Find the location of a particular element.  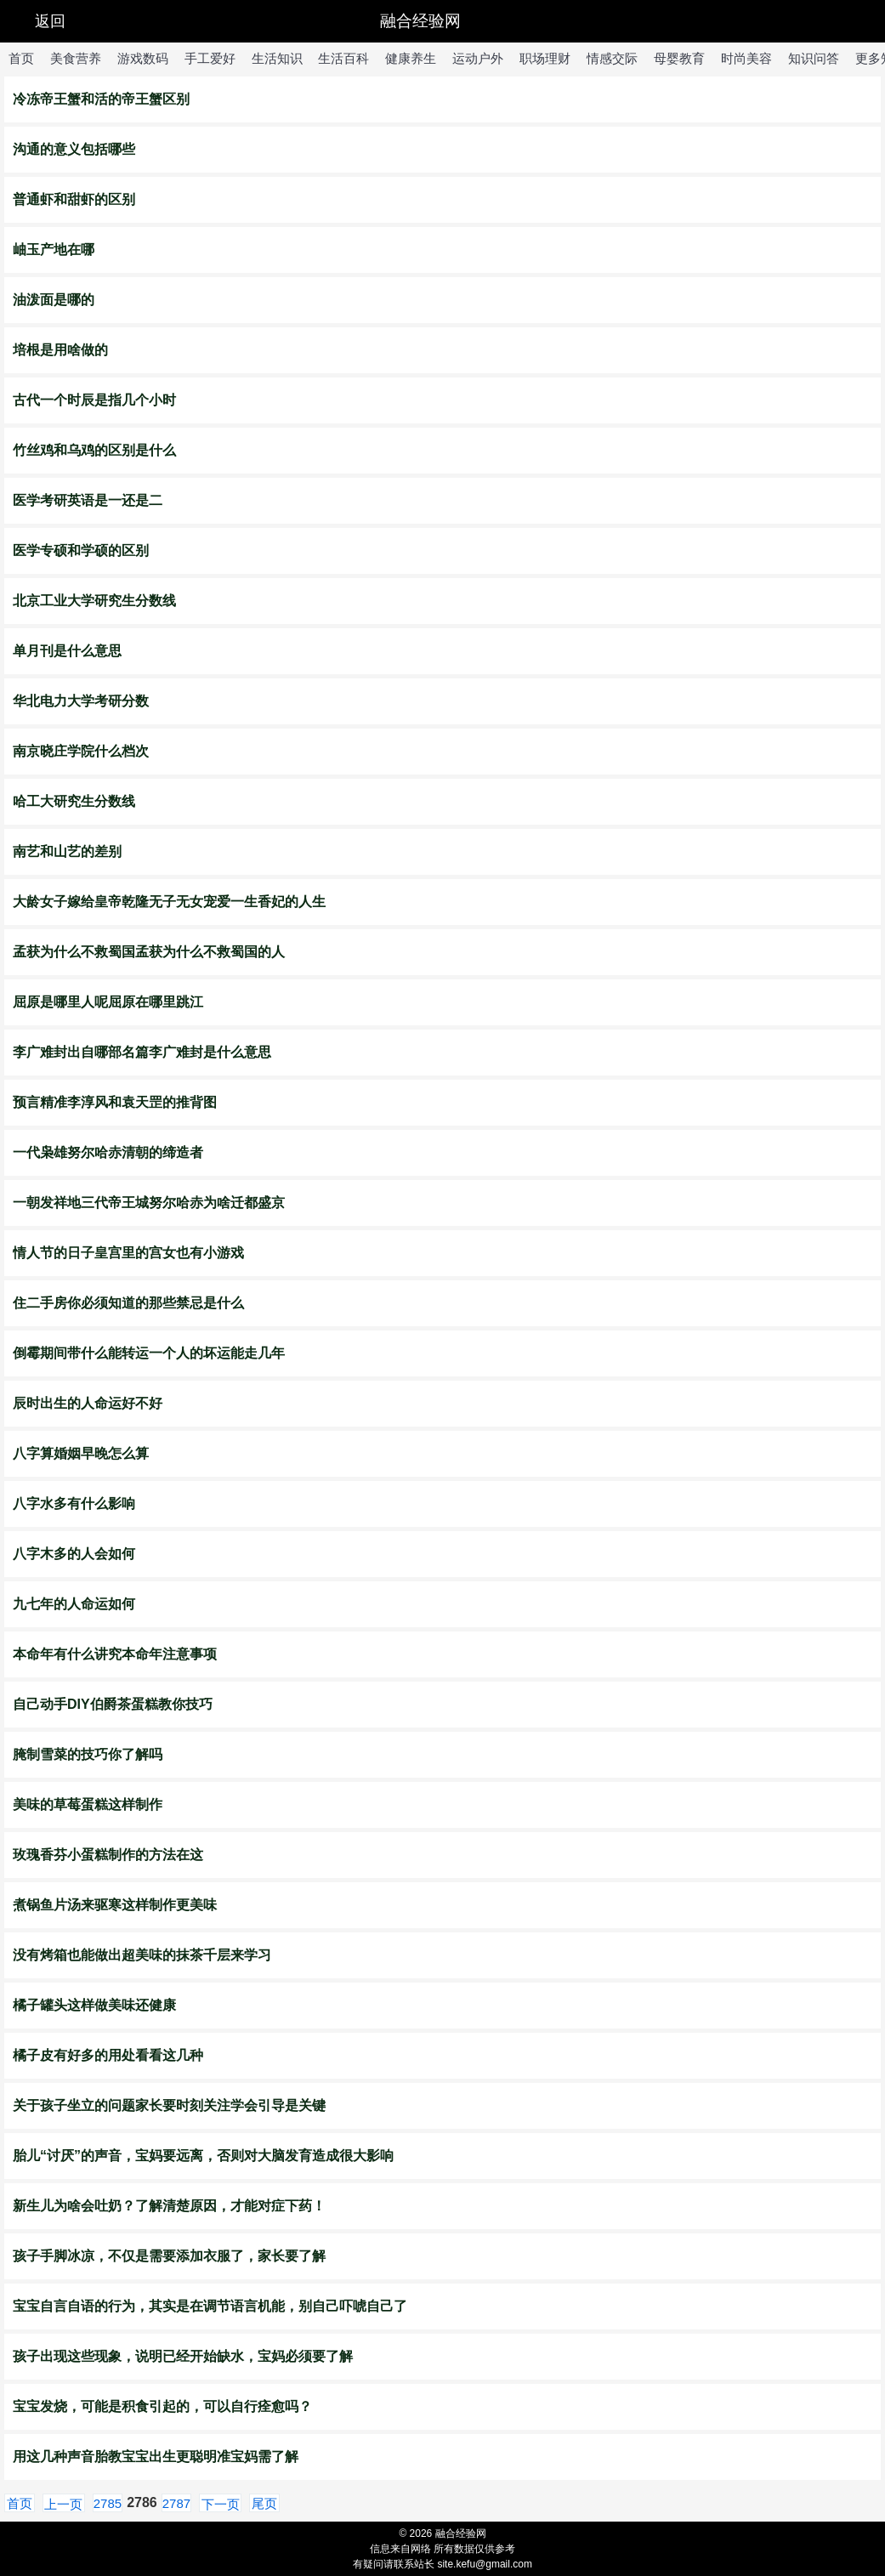

油泼面是哪的 is located at coordinates (53, 299).